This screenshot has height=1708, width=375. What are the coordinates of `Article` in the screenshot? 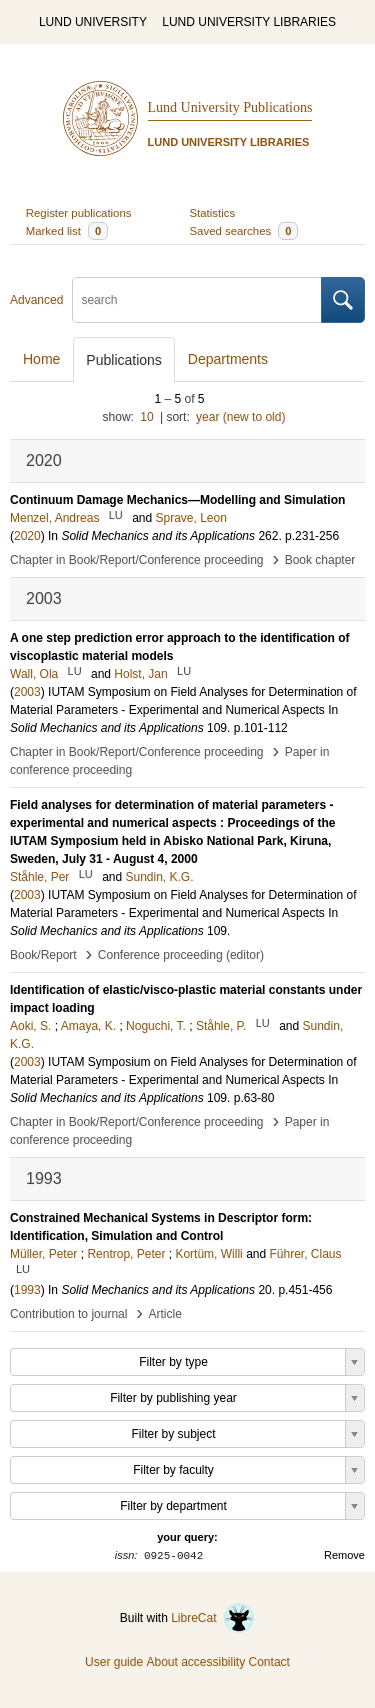 It's located at (165, 1314).